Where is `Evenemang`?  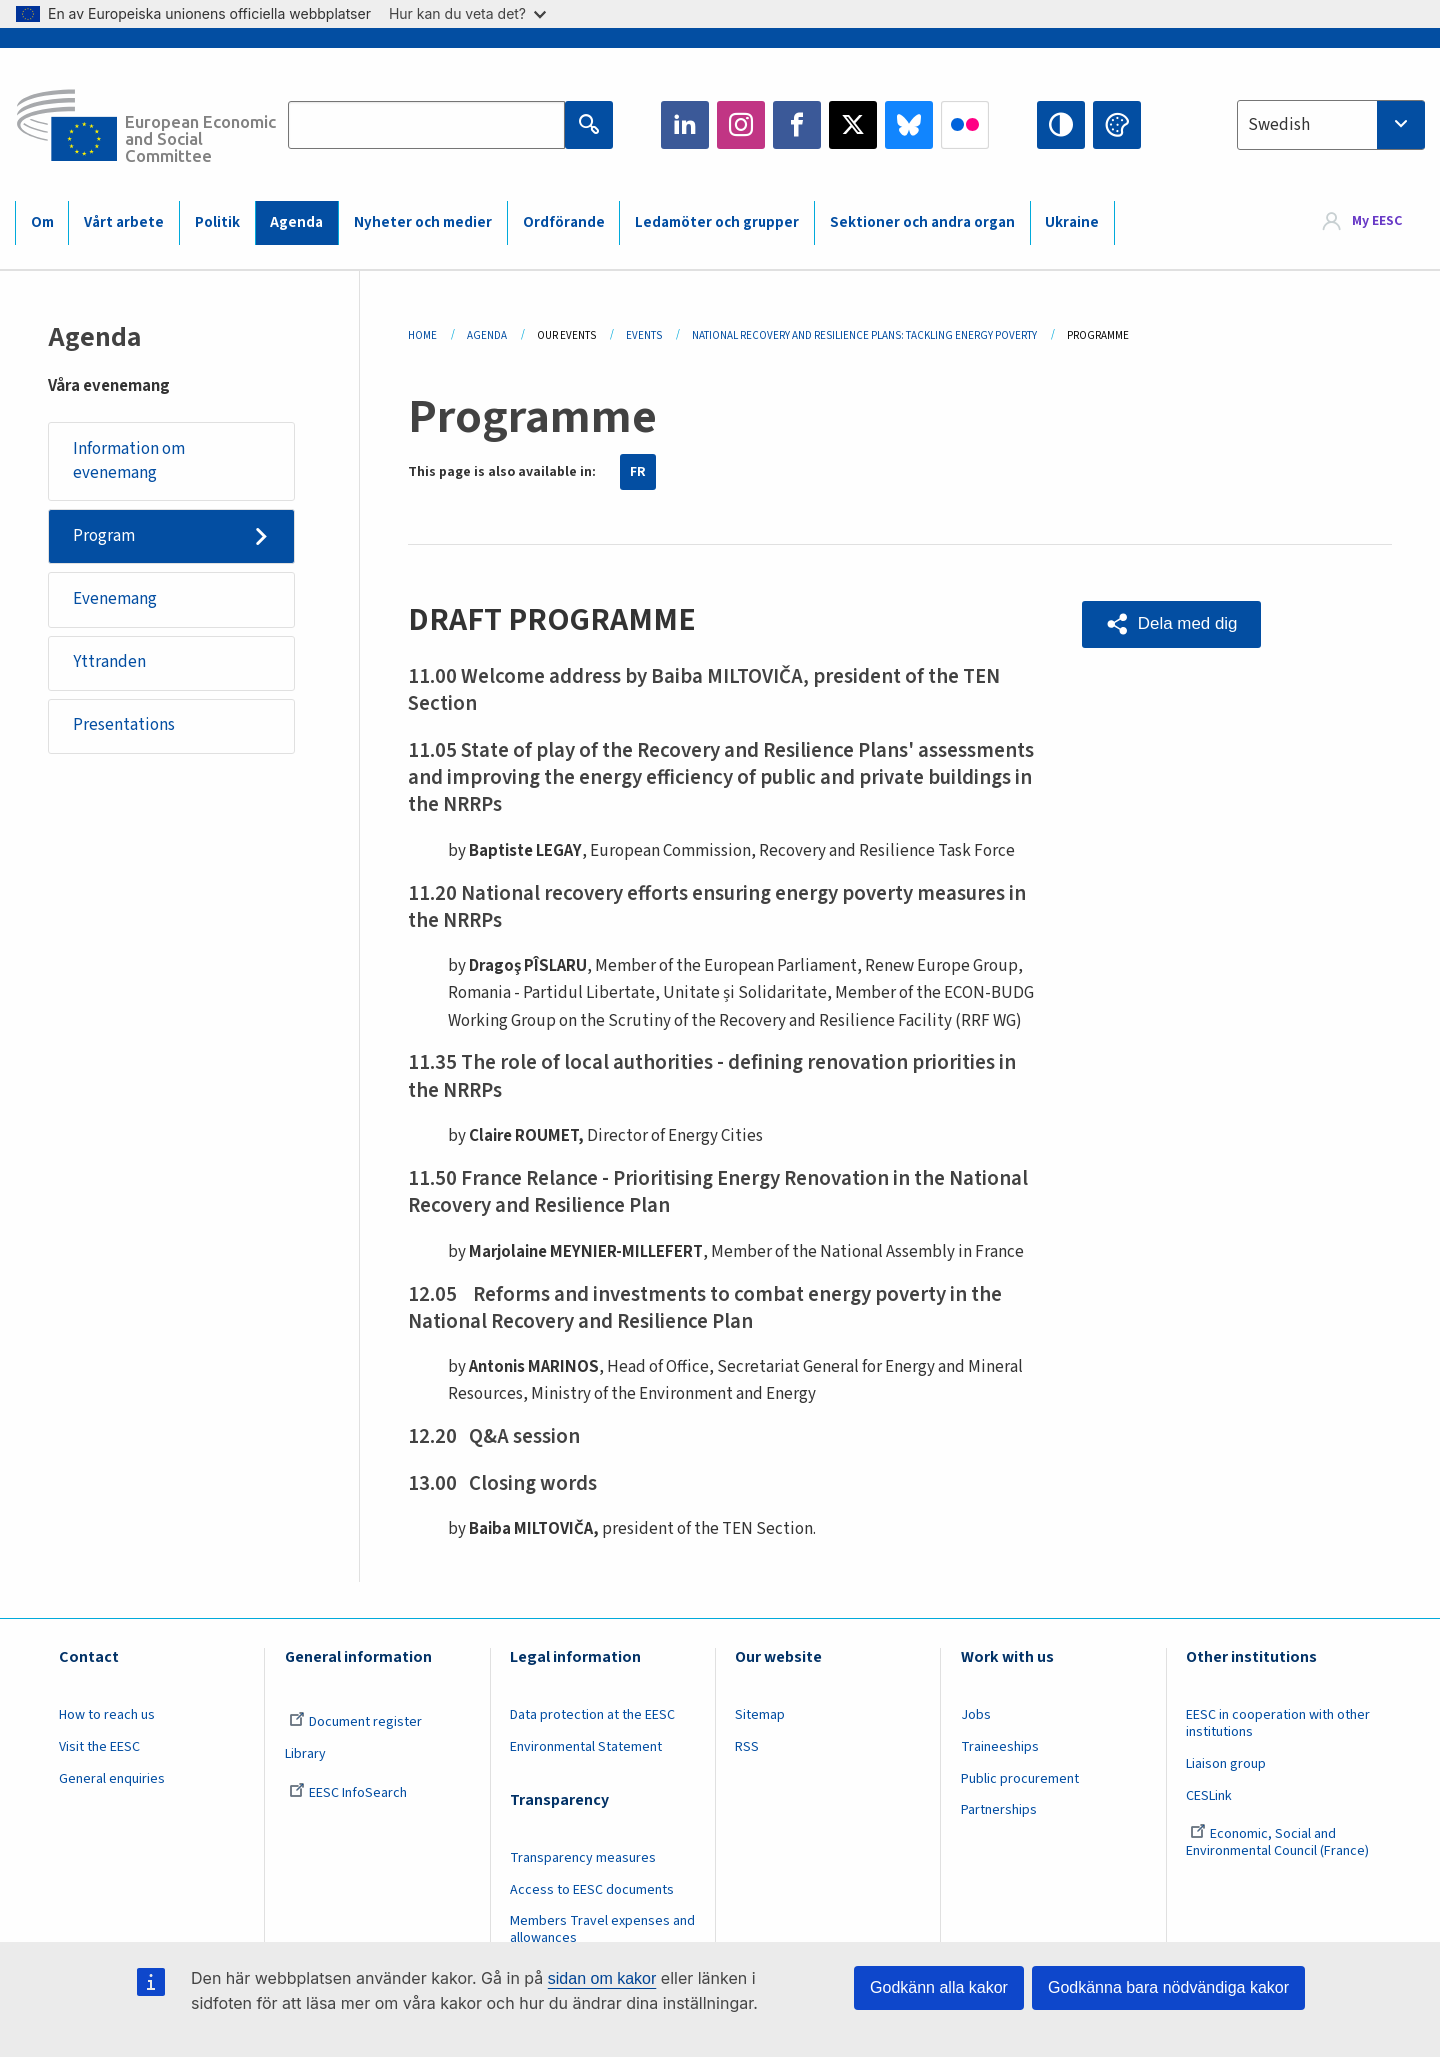 Evenemang is located at coordinates (115, 600).